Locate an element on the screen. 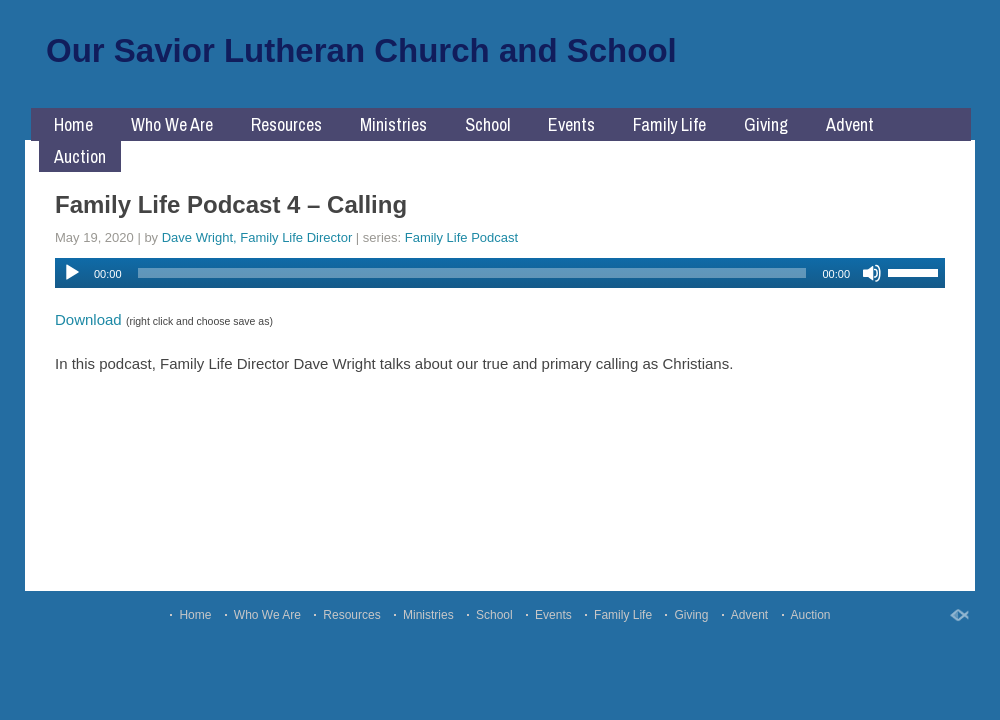 This screenshot has width=1000, height=720. [application] is located at coordinates (500, 273).